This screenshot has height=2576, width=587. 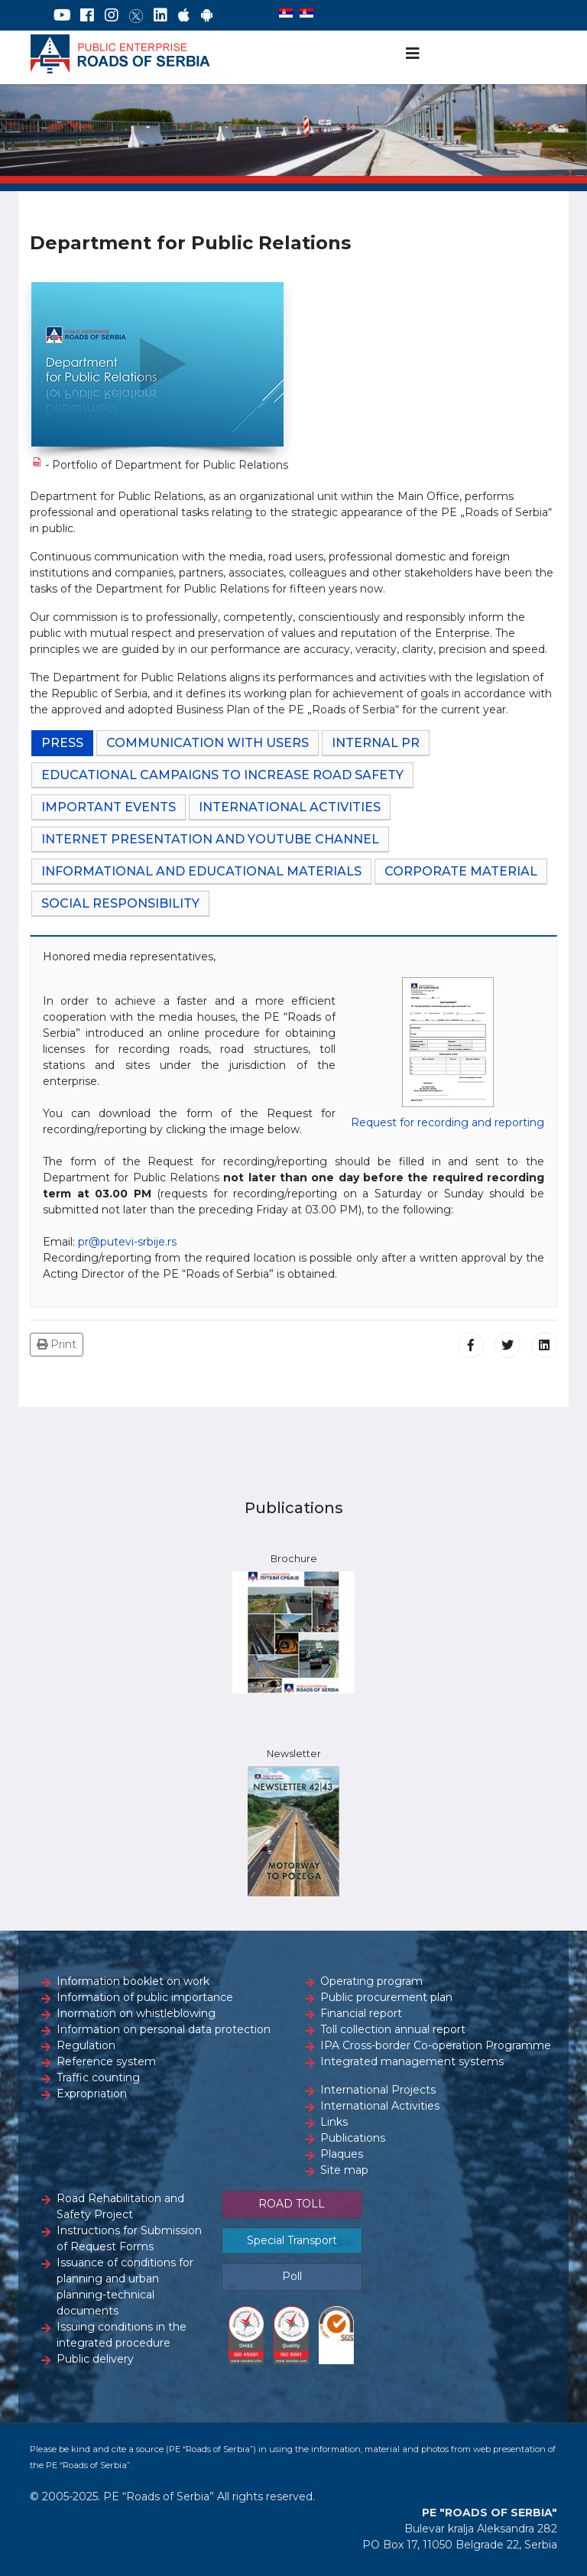 I want to click on Site map, so click(x=344, y=2170).